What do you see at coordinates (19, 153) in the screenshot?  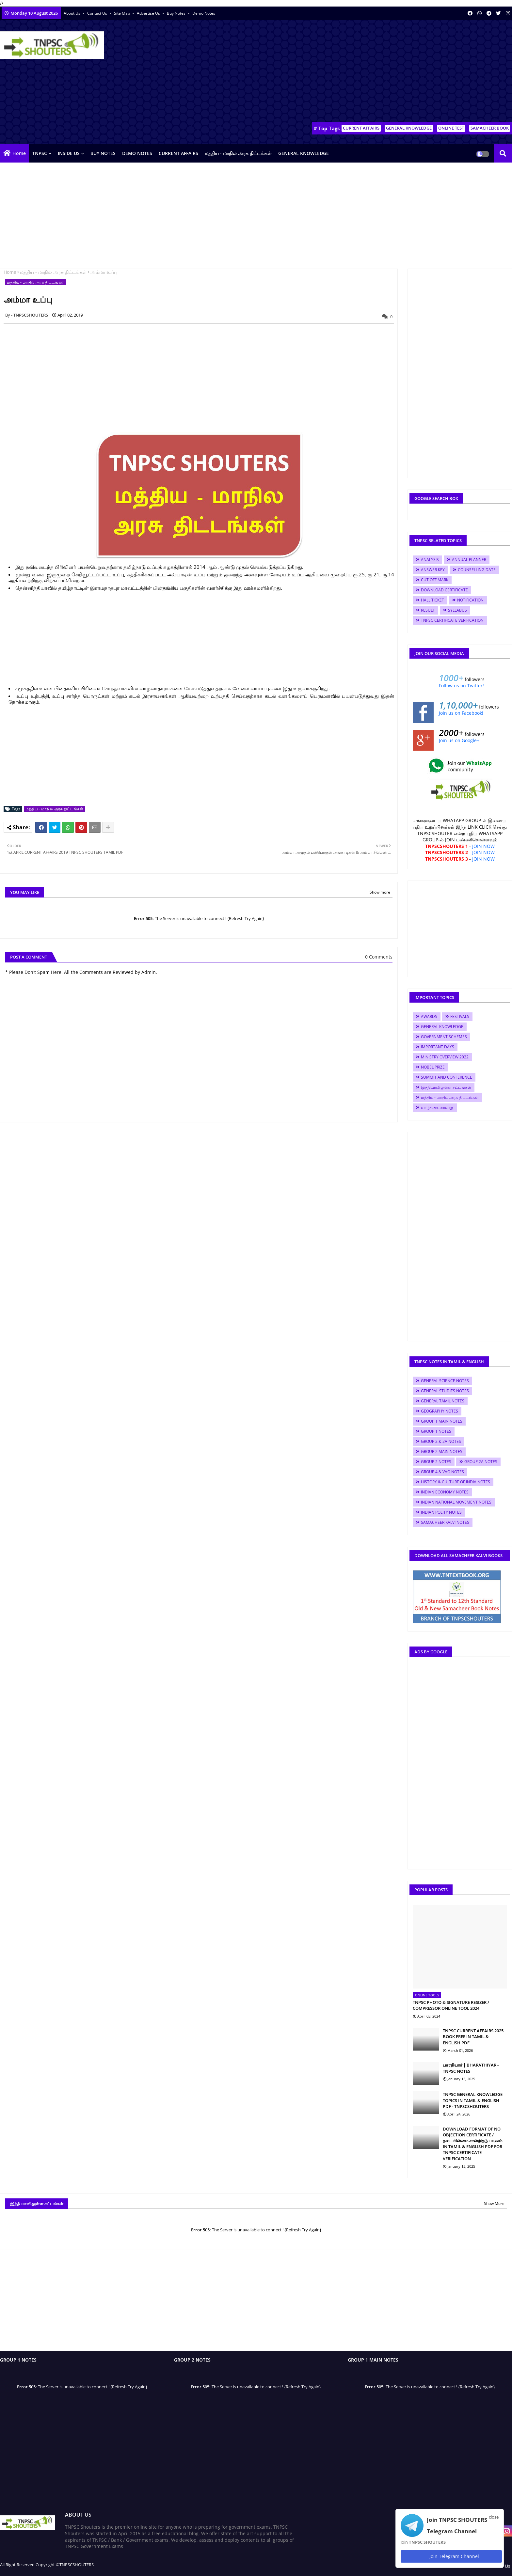 I see `Home` at bounding box center [19, 153].